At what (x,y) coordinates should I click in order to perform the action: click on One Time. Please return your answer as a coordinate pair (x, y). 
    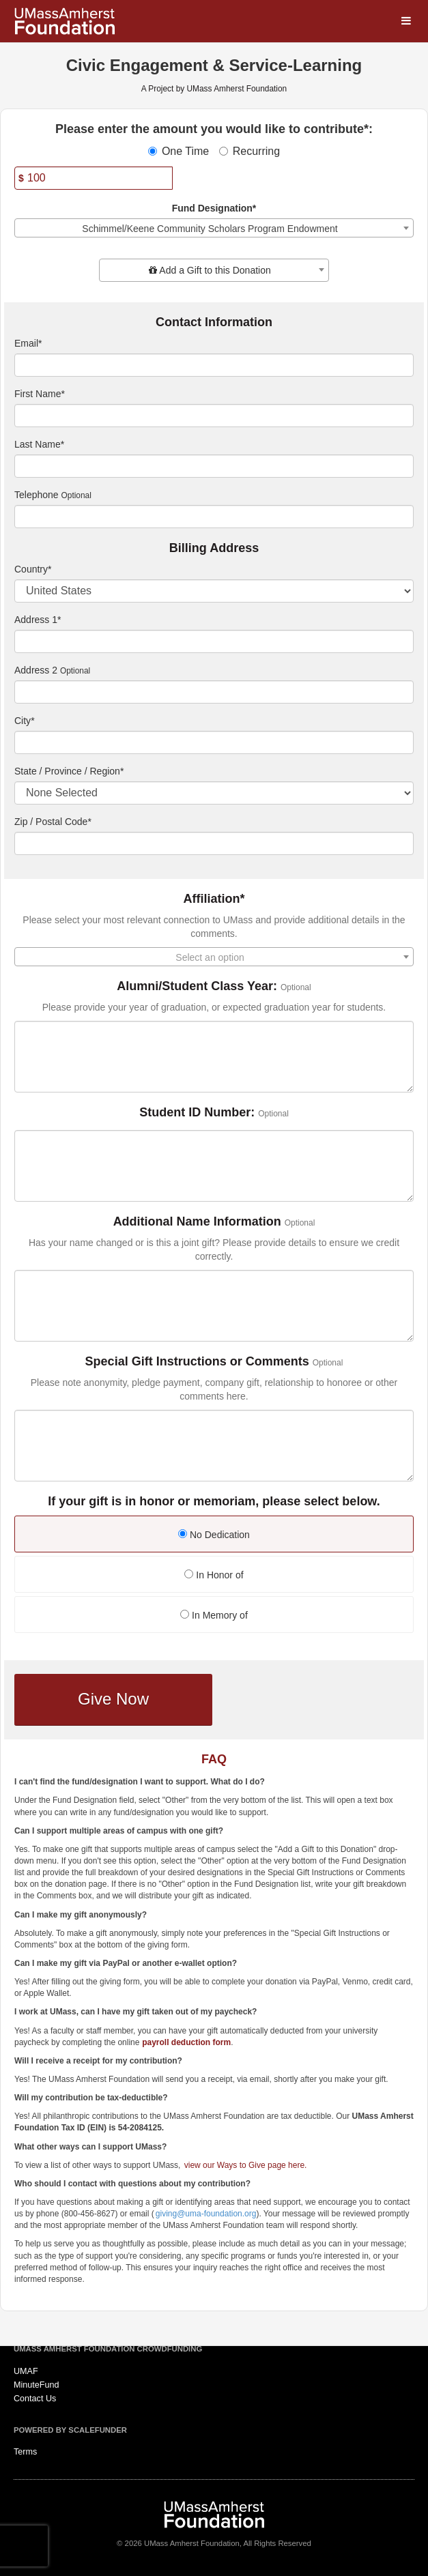
    Looking at the image, I should click on (178, 151).